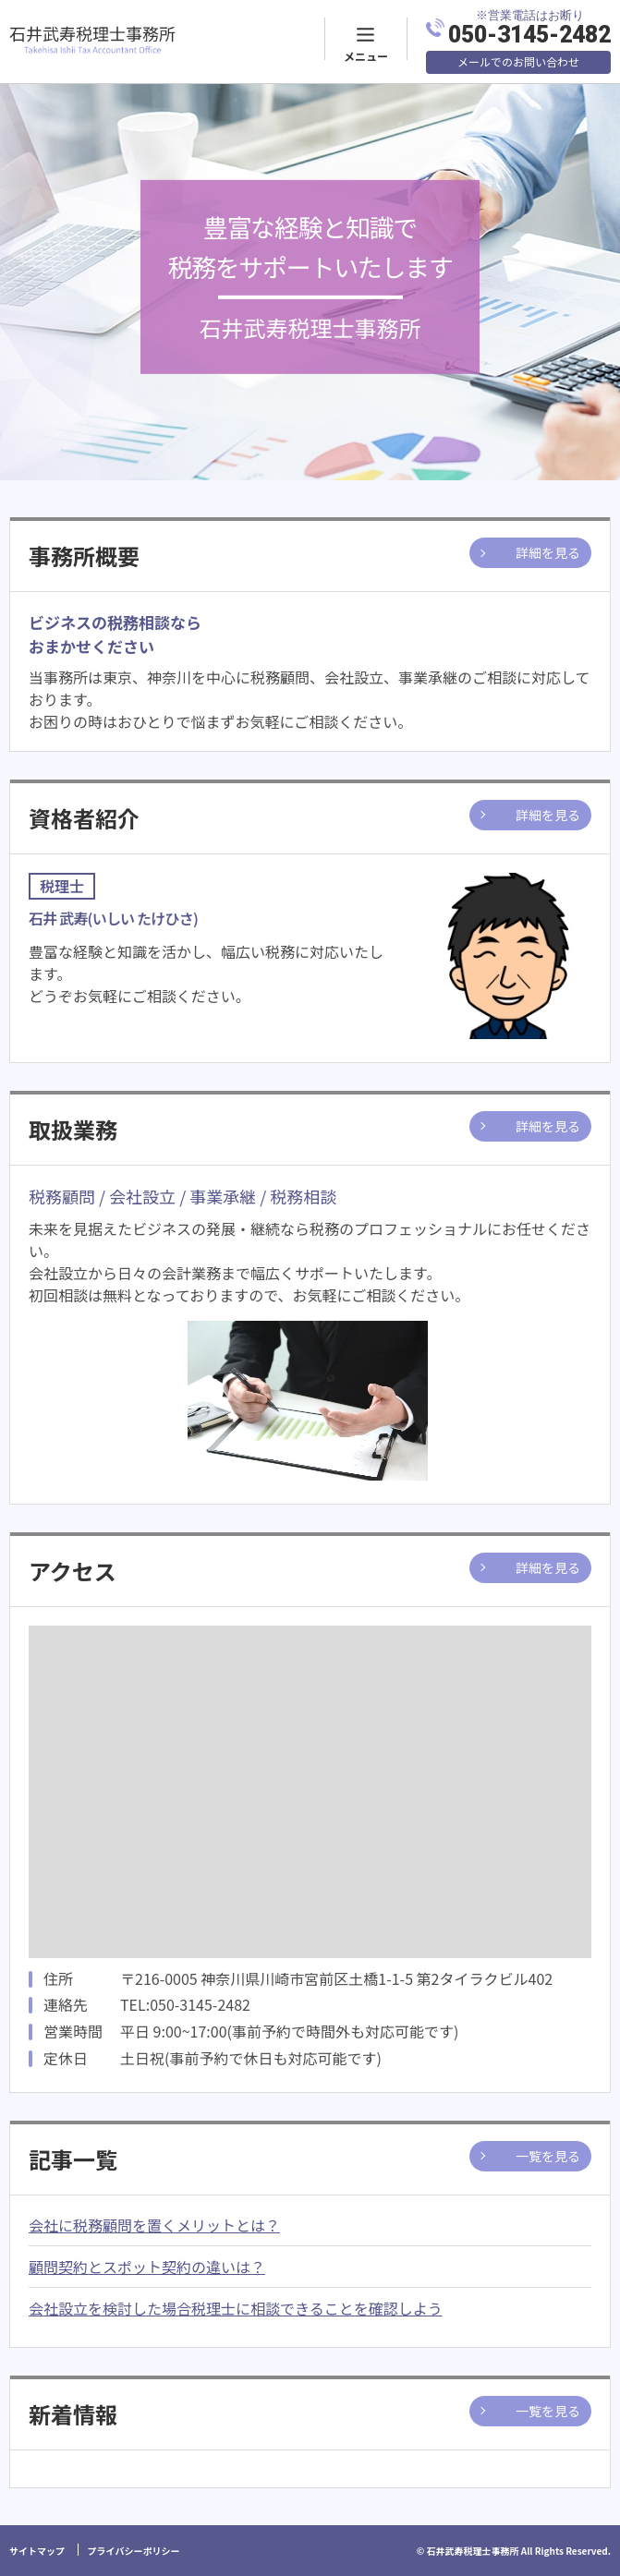 The height and width of the screenshot is (2576, 620). I want to click on サイトマップ, so click(37, 2551).